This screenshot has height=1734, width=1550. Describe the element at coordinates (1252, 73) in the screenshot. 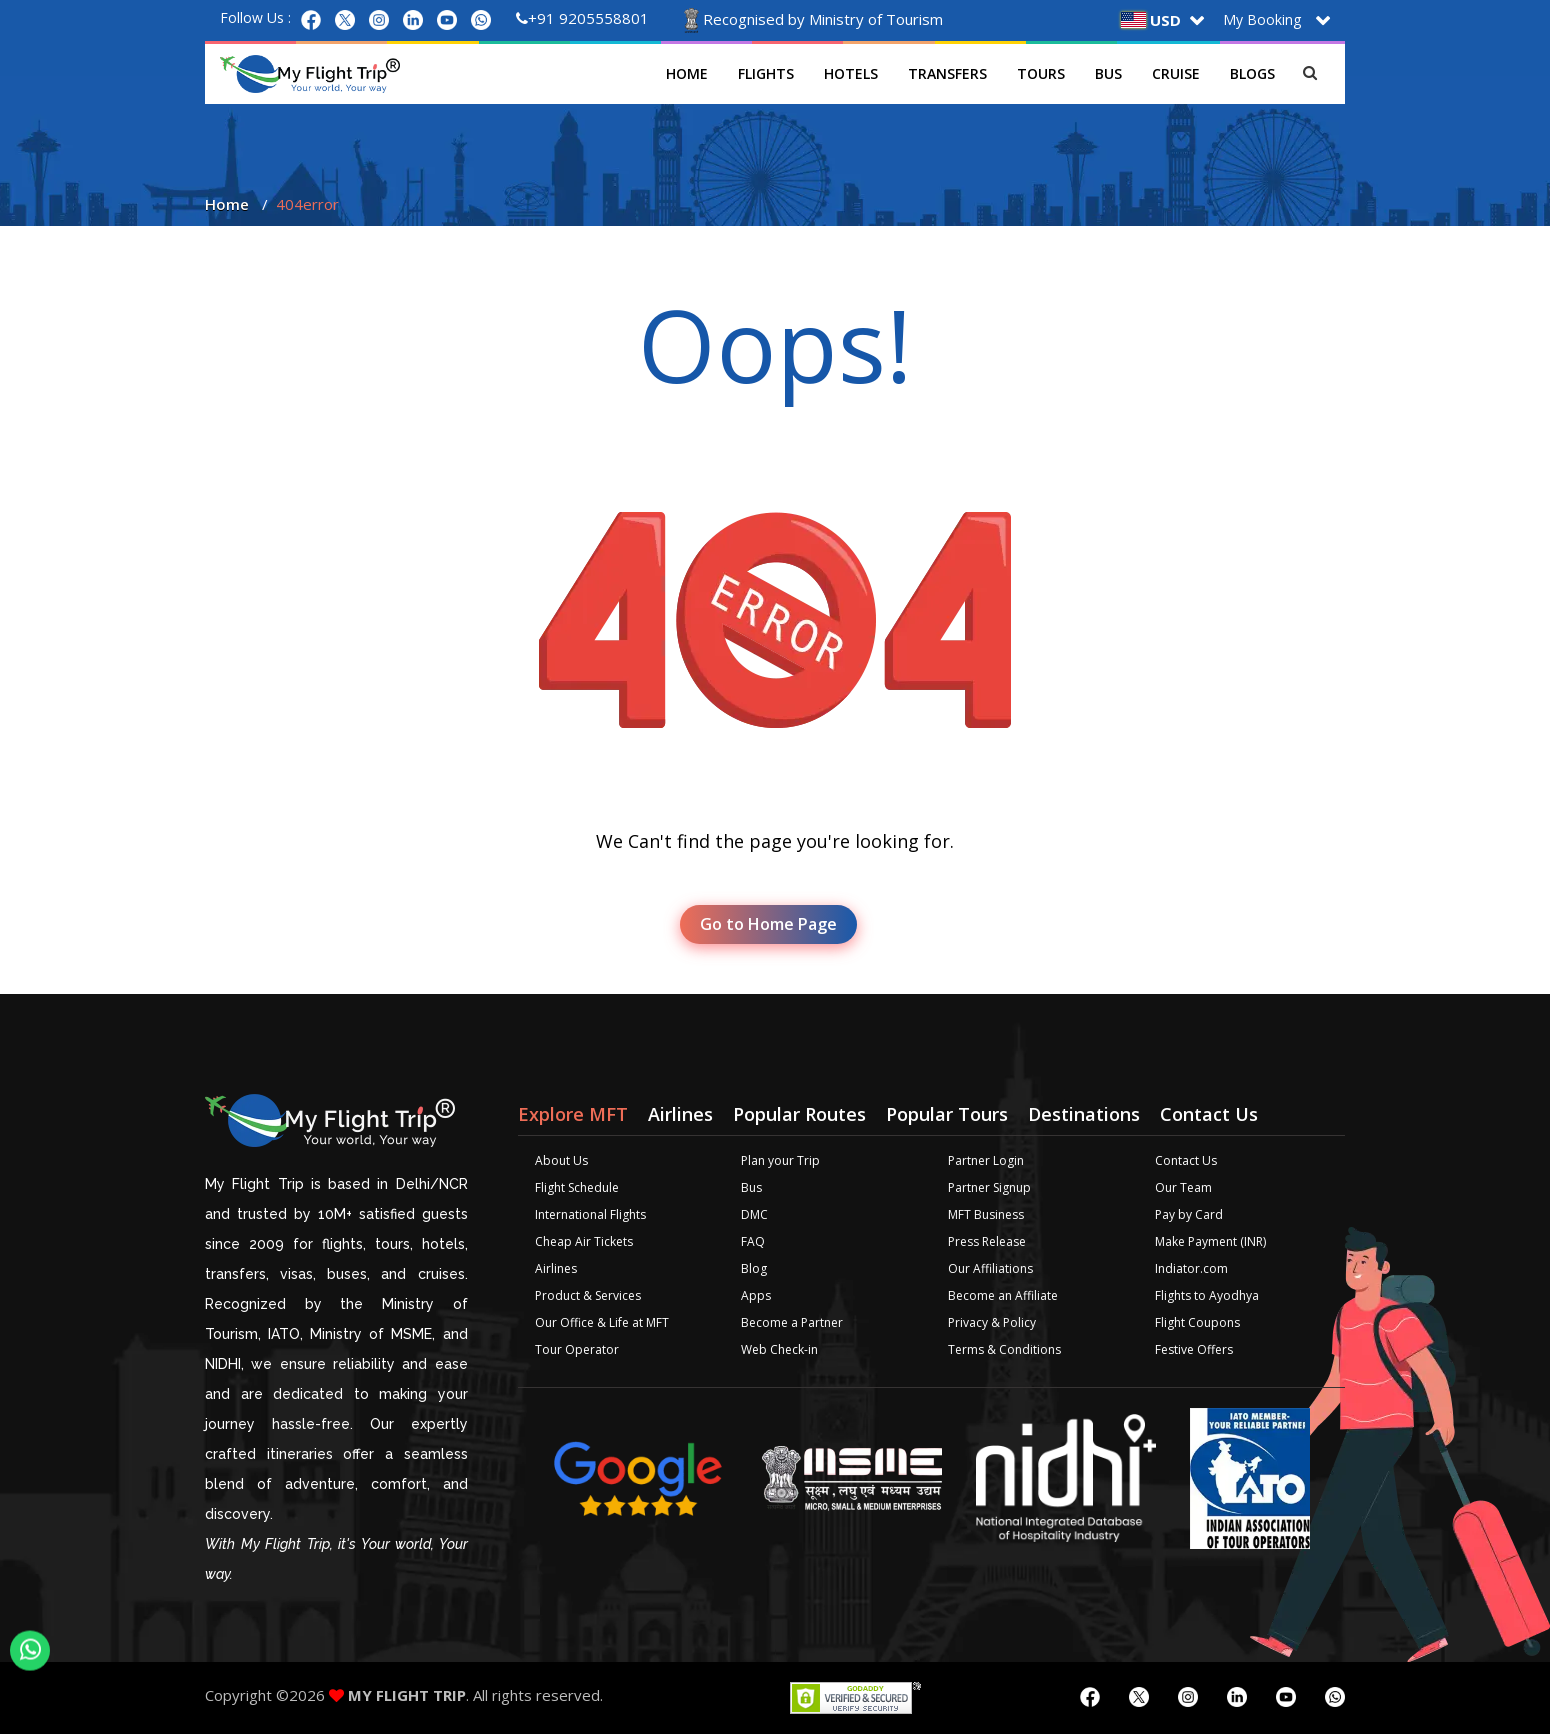

I see `Blogs` at that location.